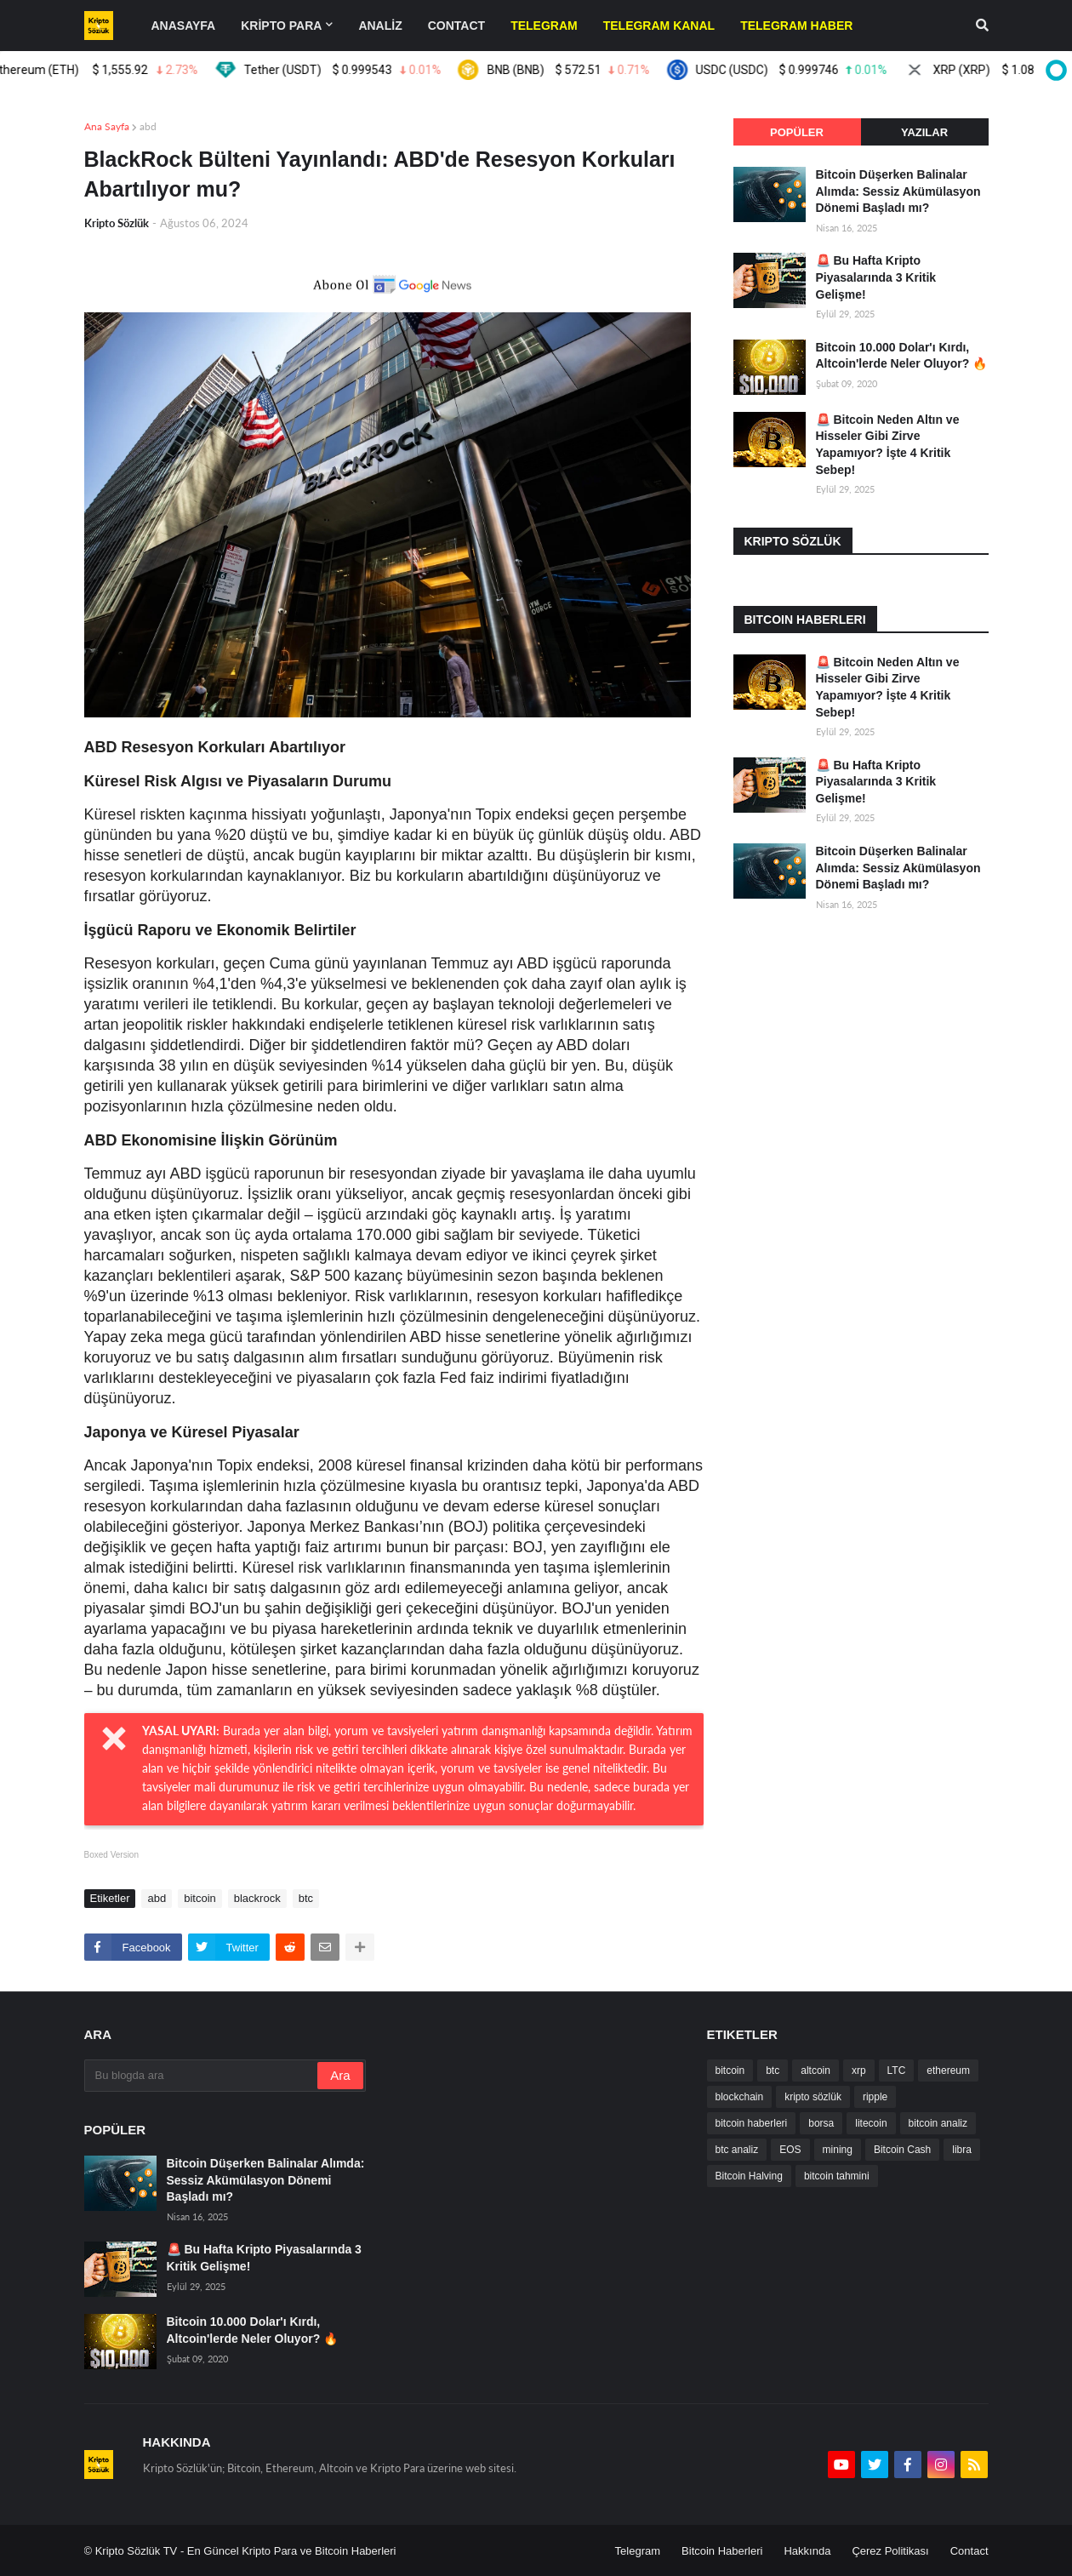 This screenshot has width=1072, height=2576. Describe the element at coordinates (202, 2075) in the screenshot. I see `[Bu blogda ara]` at that location.